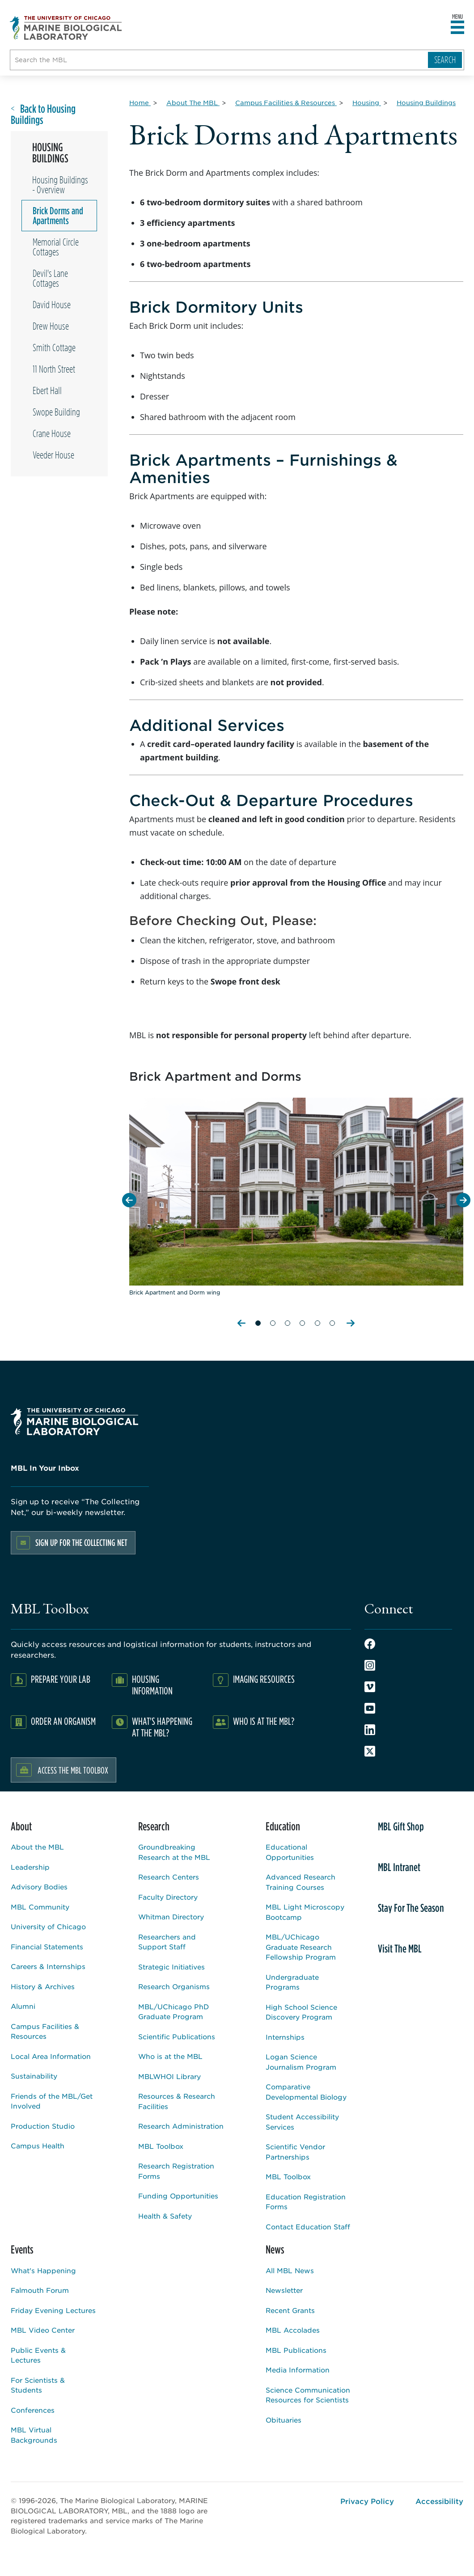  What do you see at coordinates (367, 2500) in the screenshot?
I see `Privacy Policy` at bounding box center [367, 2500].